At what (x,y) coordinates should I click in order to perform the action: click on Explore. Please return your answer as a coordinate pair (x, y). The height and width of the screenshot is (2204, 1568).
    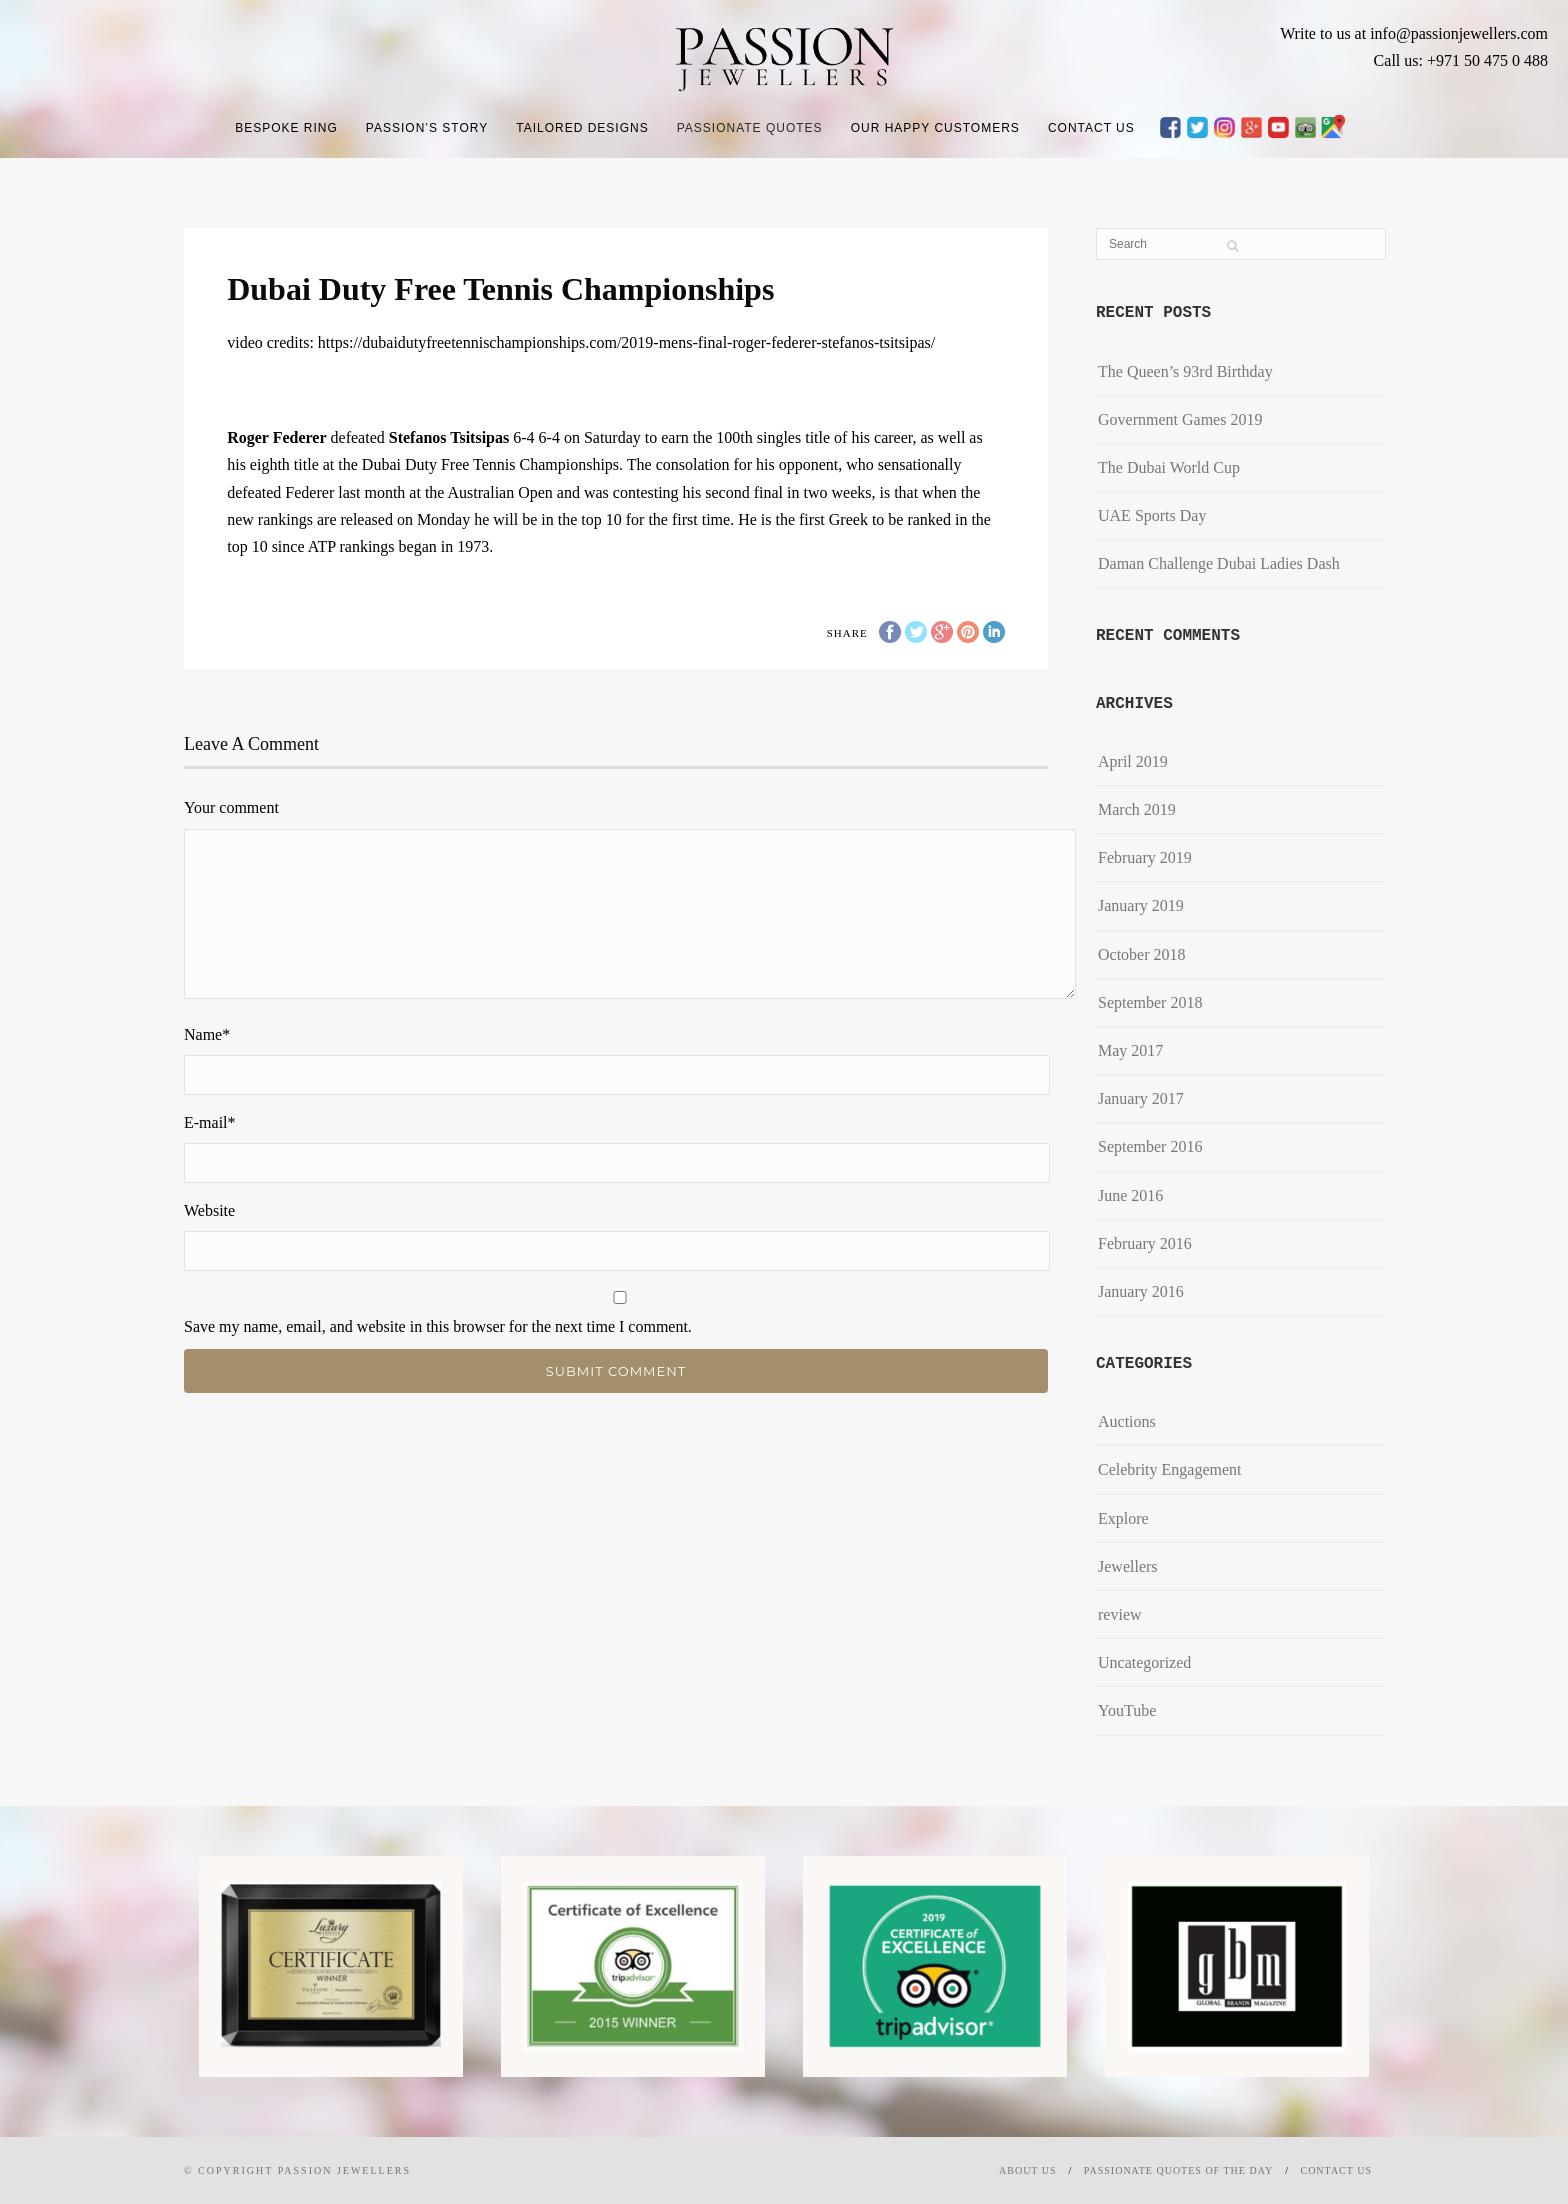
    Looking at the image, I should click on (1123, 1518).